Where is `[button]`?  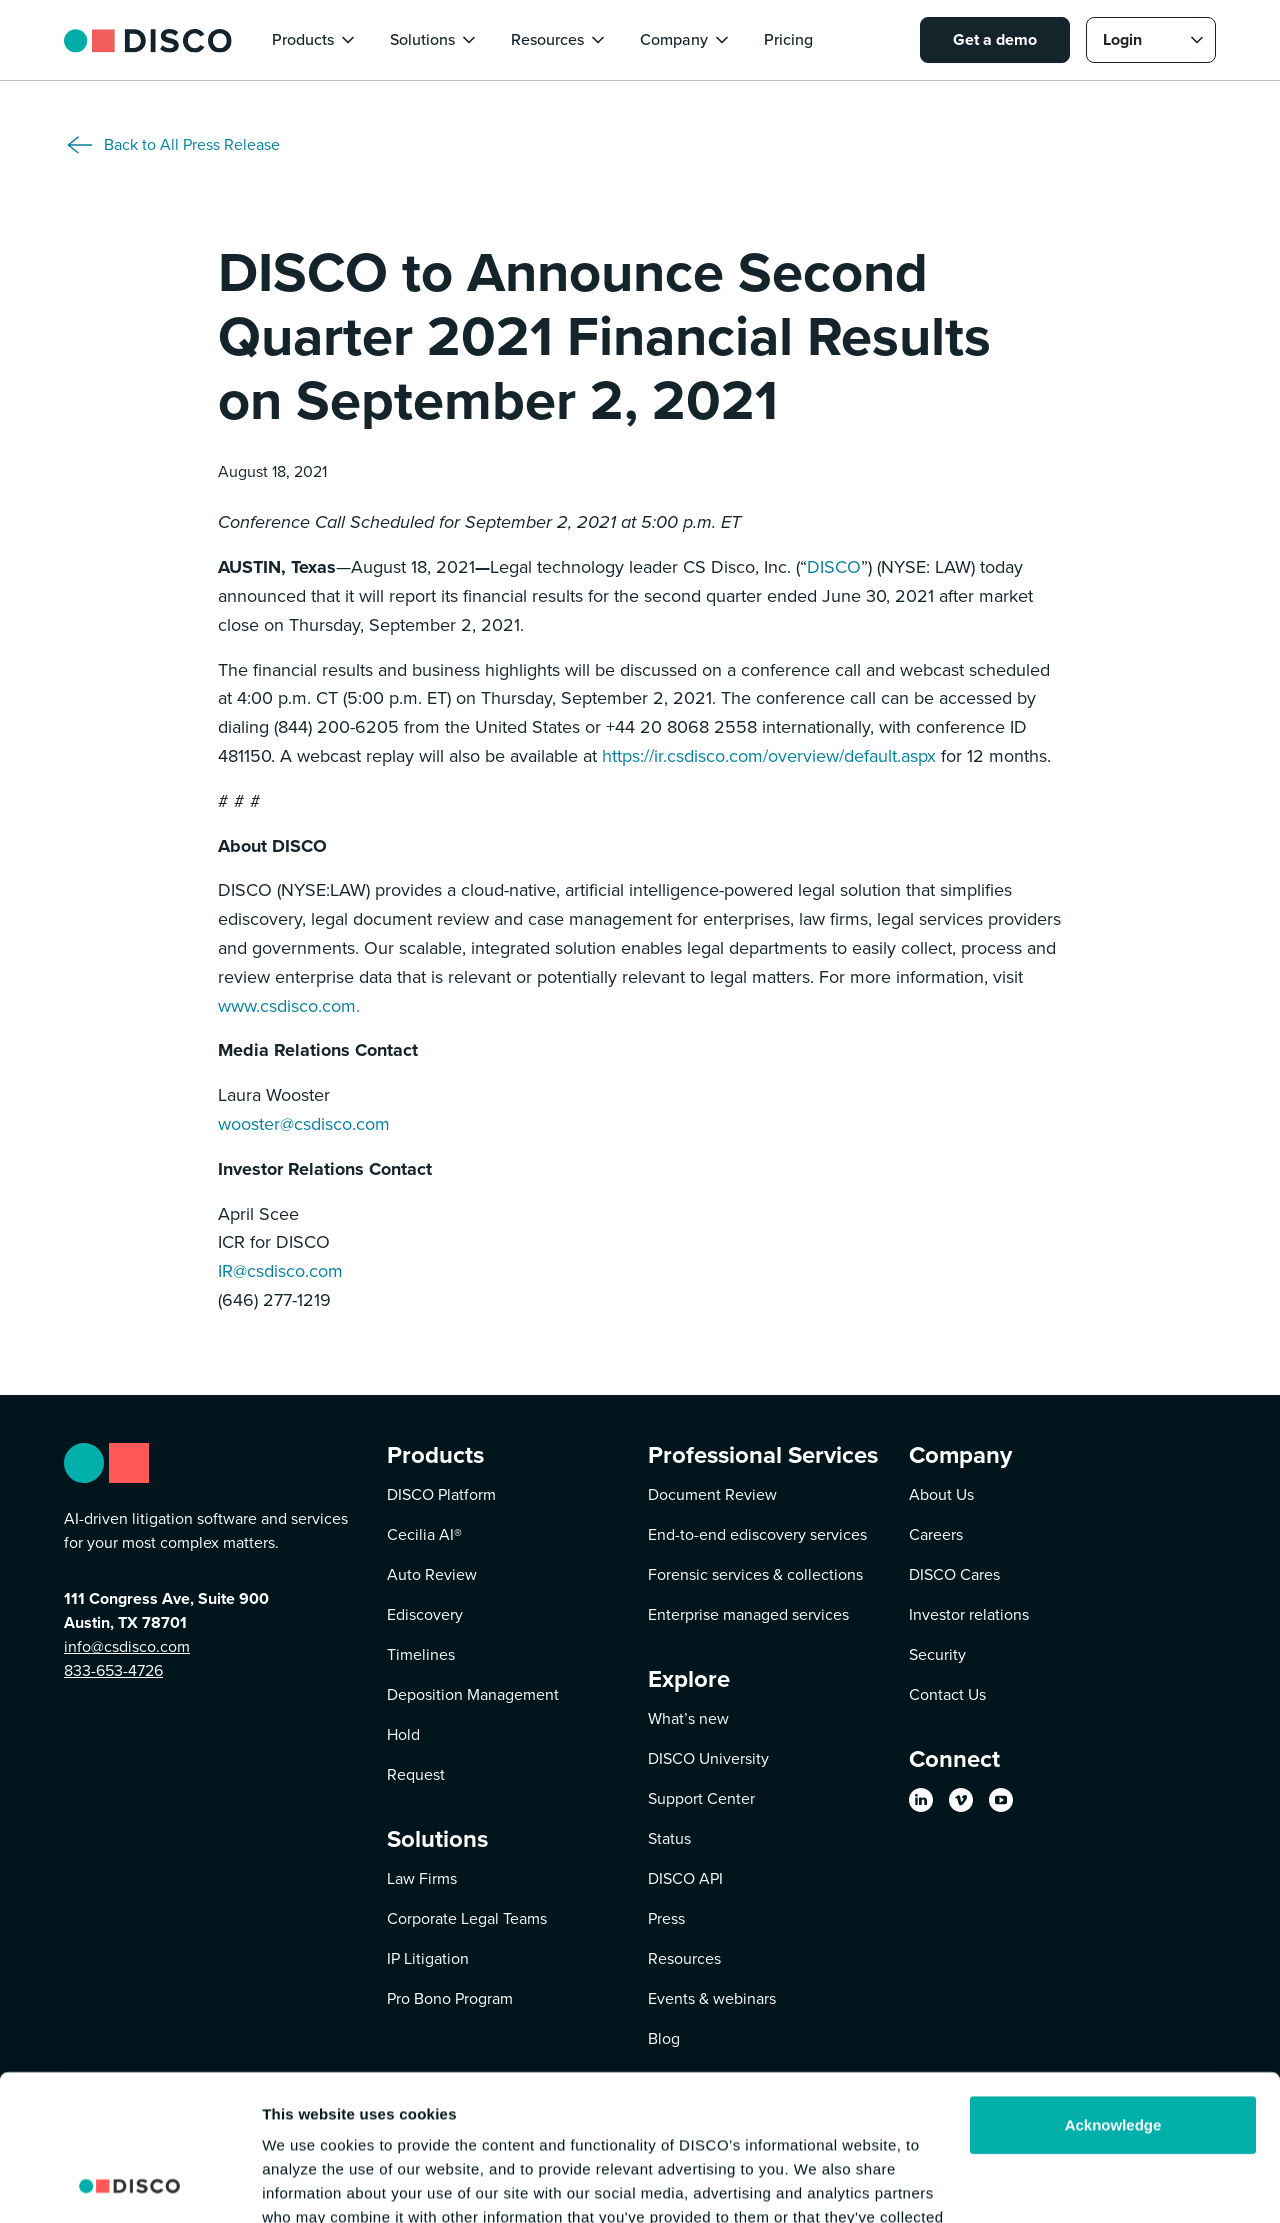
[button] is located at coordinates (315, 40).